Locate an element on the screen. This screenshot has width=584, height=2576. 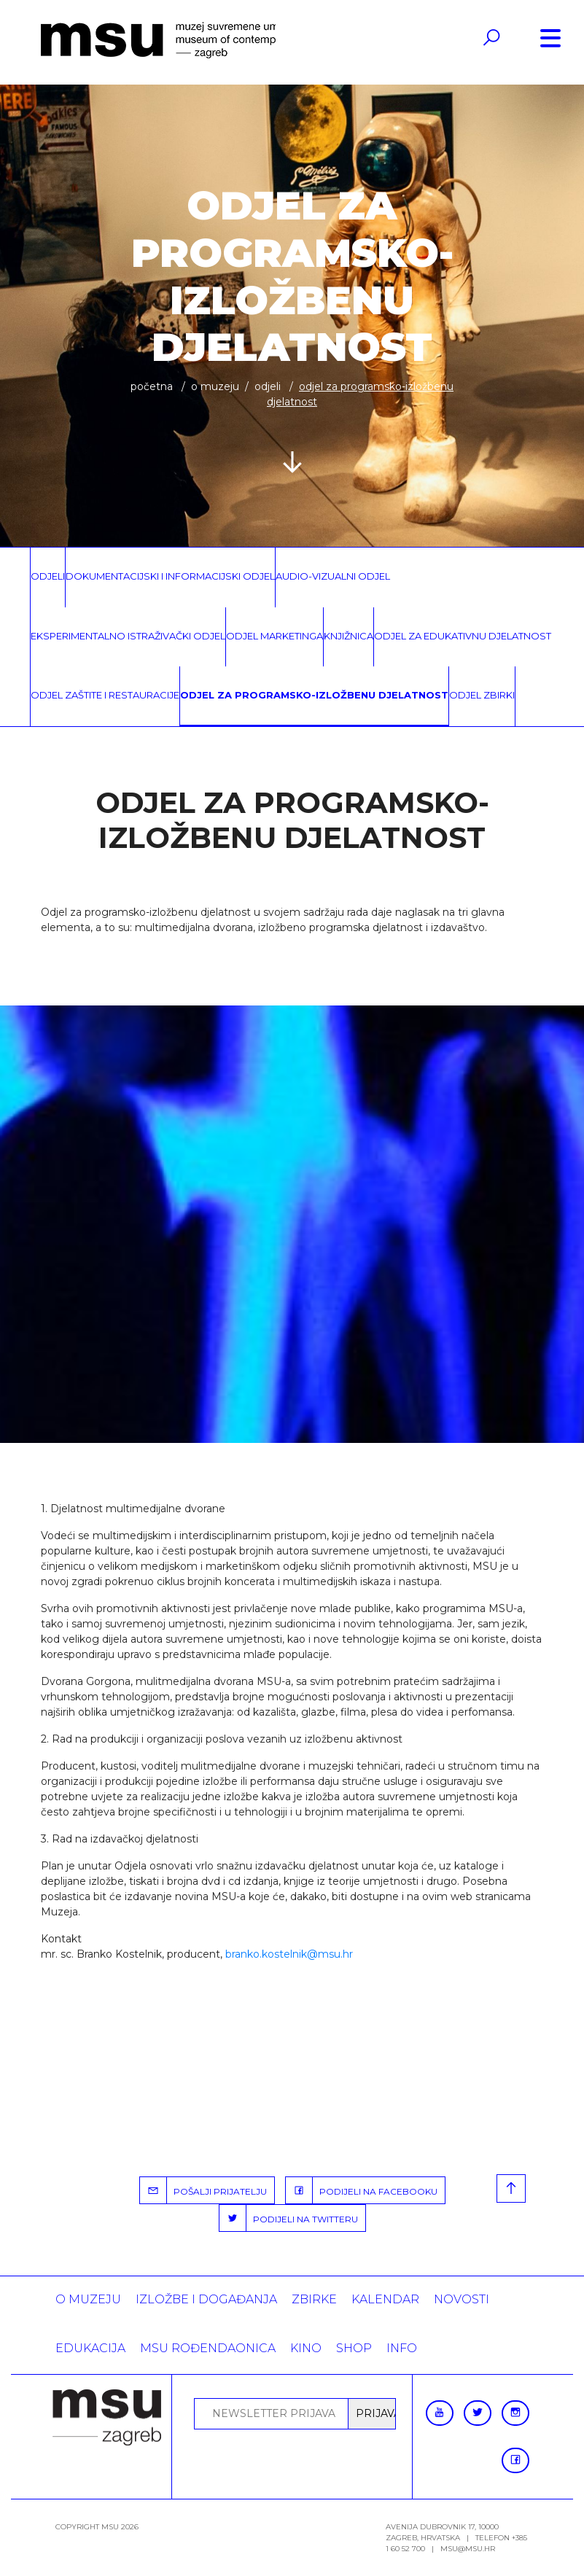
Dokumentacijski i informacijski odjel is located at coordinates (170, 576).